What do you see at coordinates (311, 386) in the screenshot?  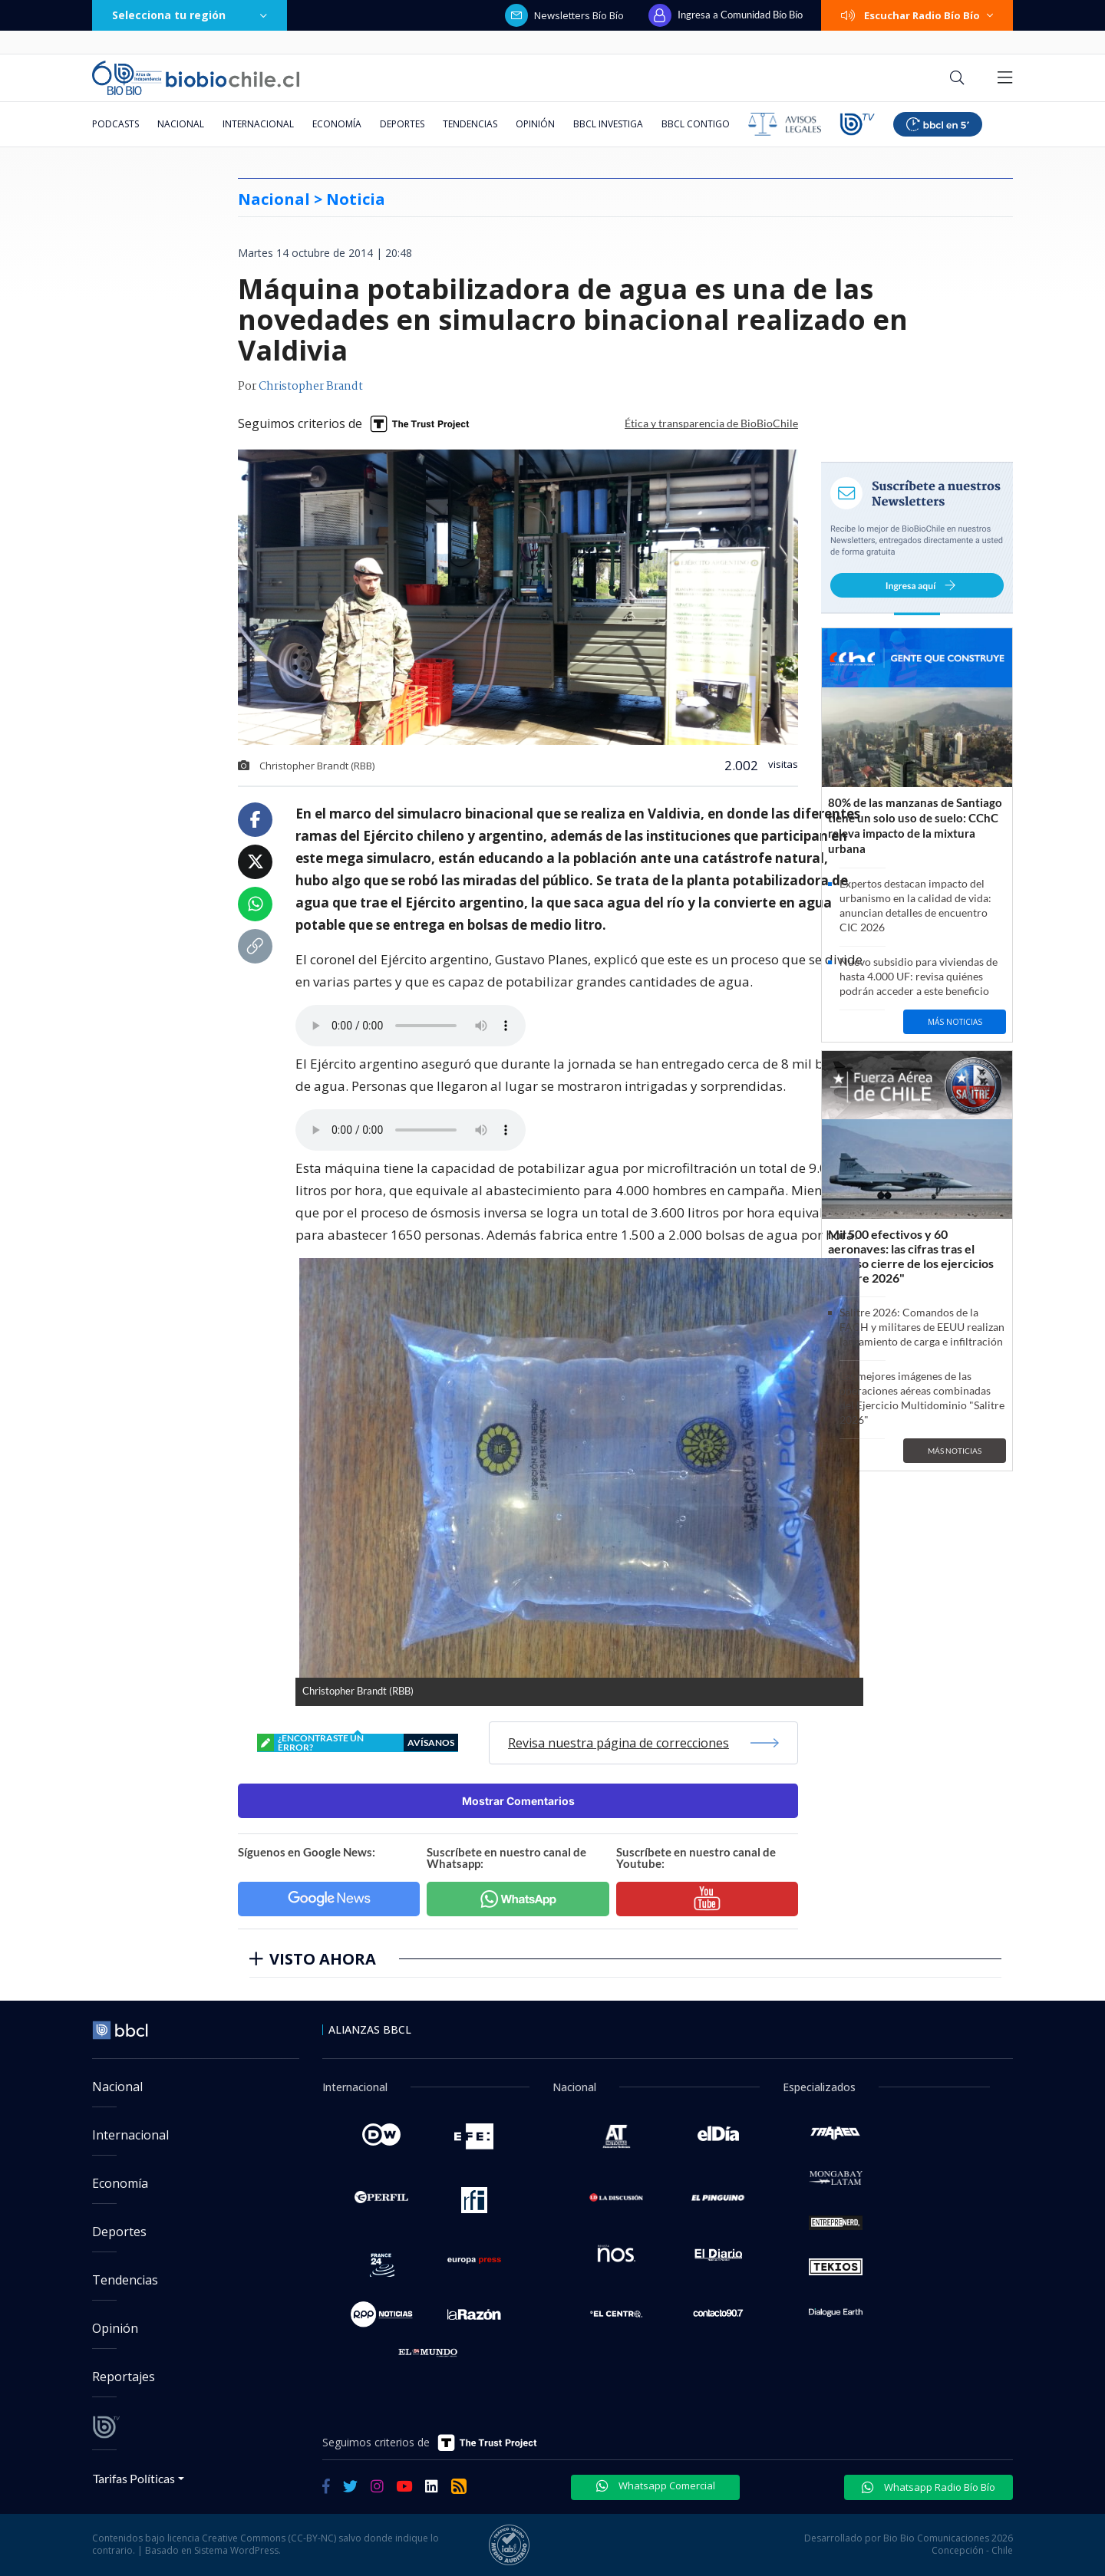 I see `Christopher Brandt` at bounding box center [311, 386].